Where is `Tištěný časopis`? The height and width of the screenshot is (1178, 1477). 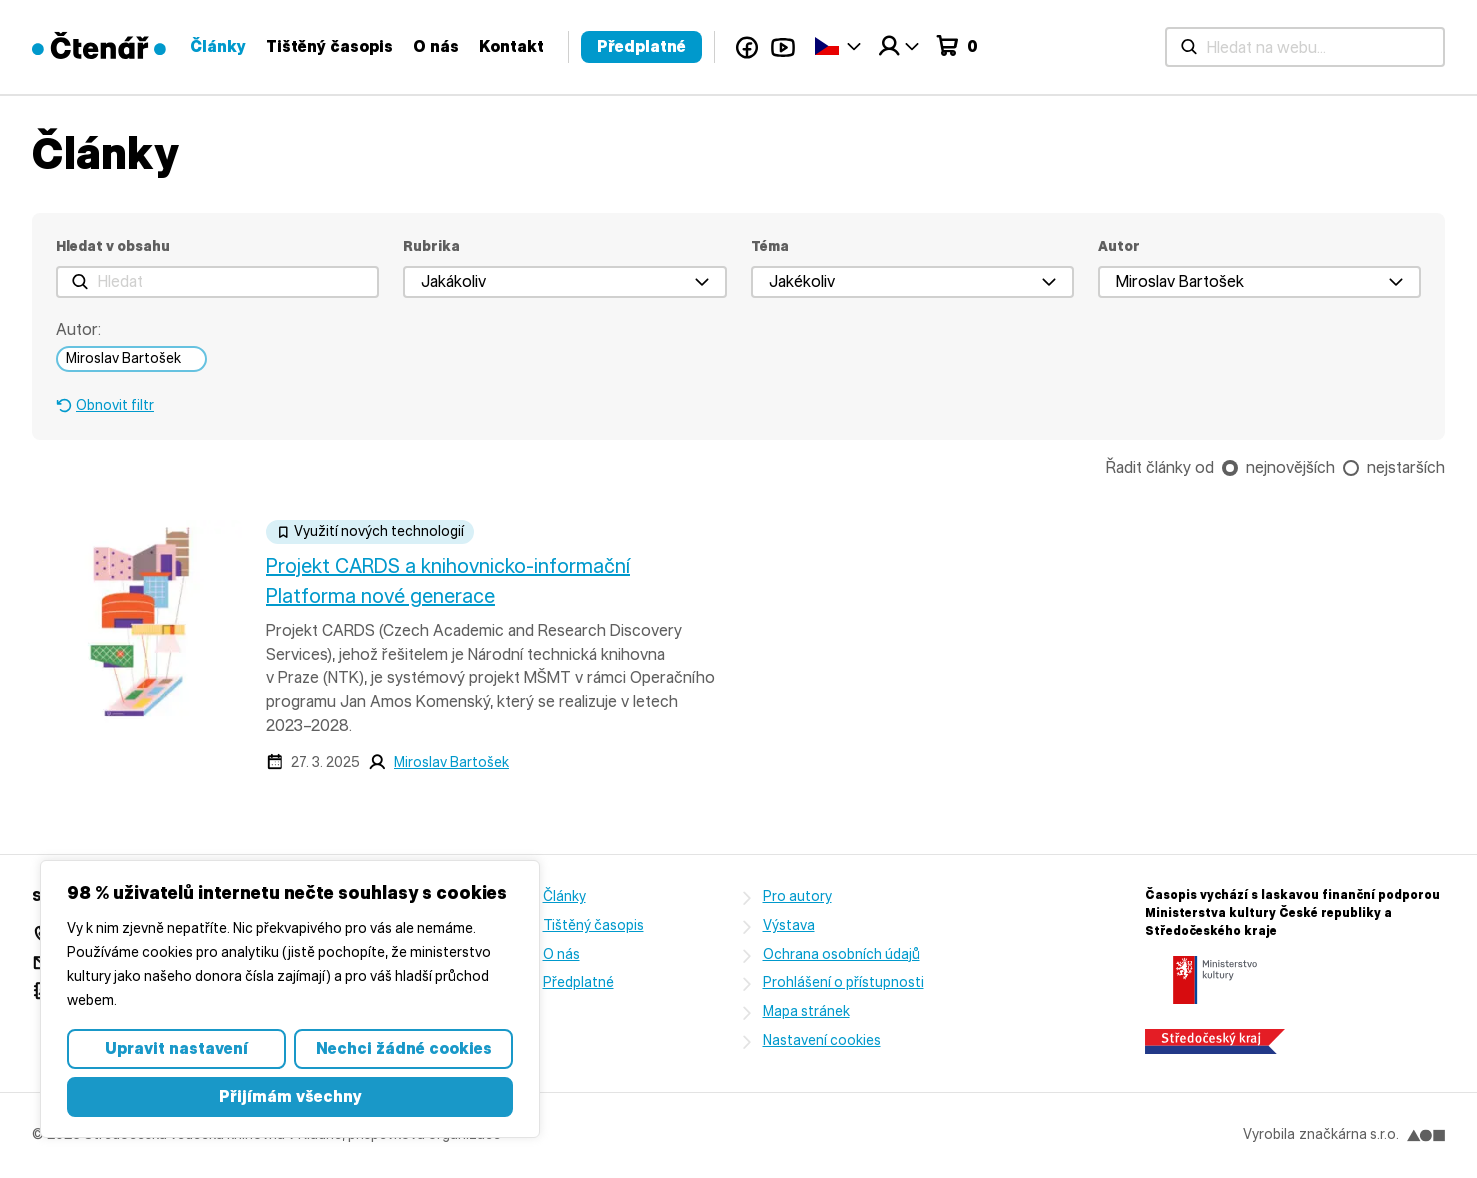 Tištěný časopis is located at coordinates (796, 46).